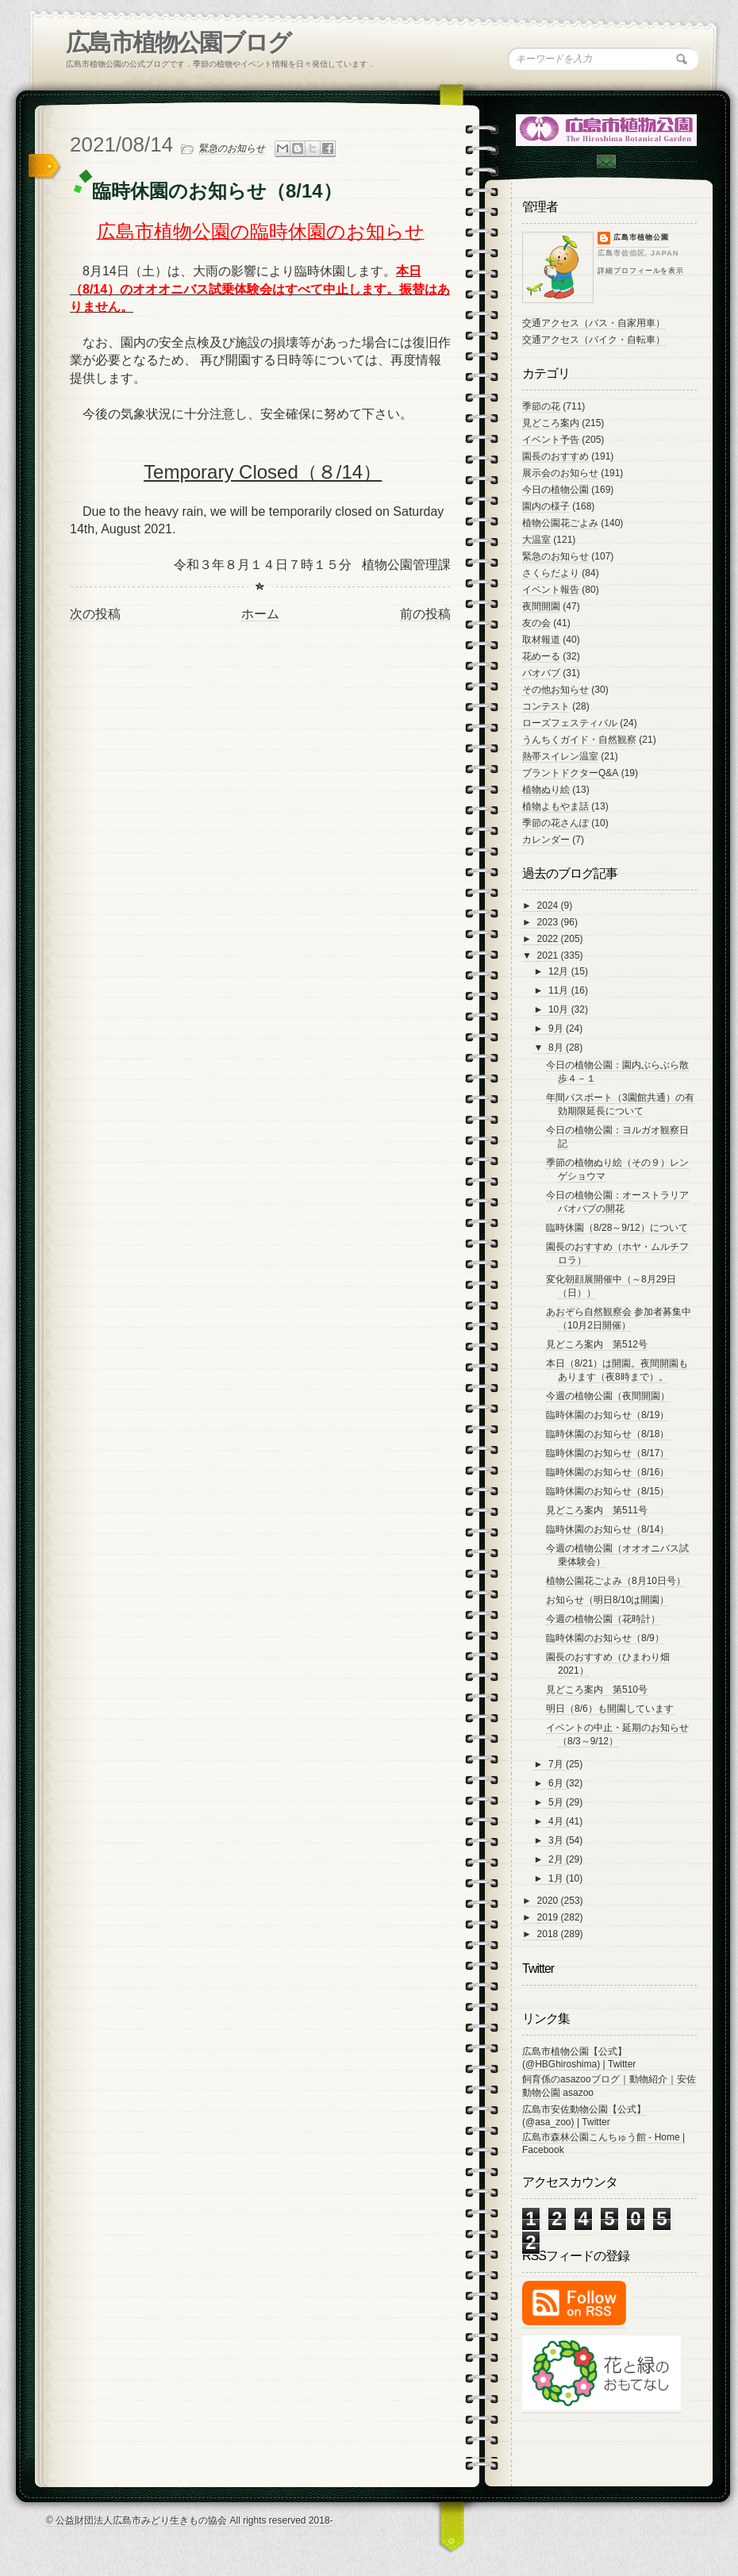  Describe the element at coordinates (559, 990) in the screenshot. I see `11月` at that location.